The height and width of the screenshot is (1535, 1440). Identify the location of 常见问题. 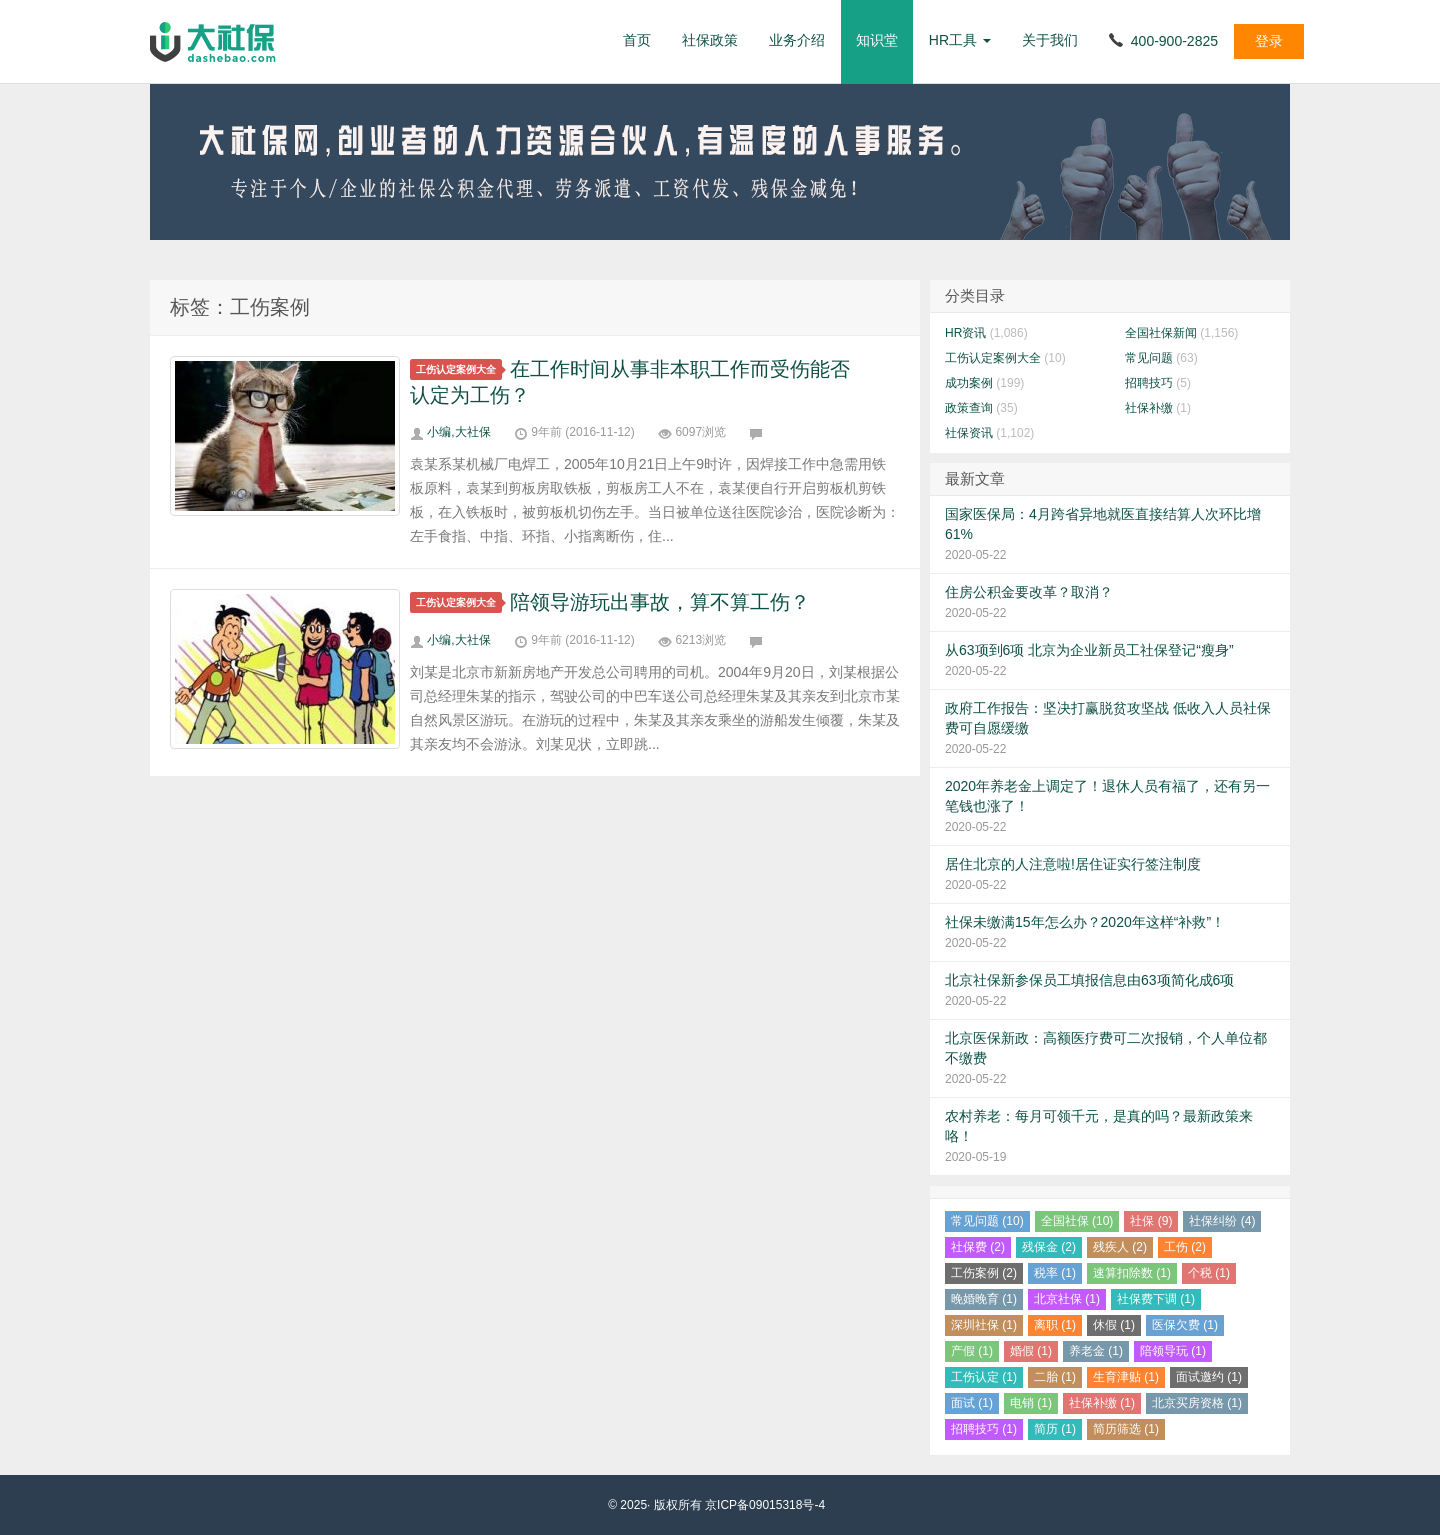
(1149, 358).